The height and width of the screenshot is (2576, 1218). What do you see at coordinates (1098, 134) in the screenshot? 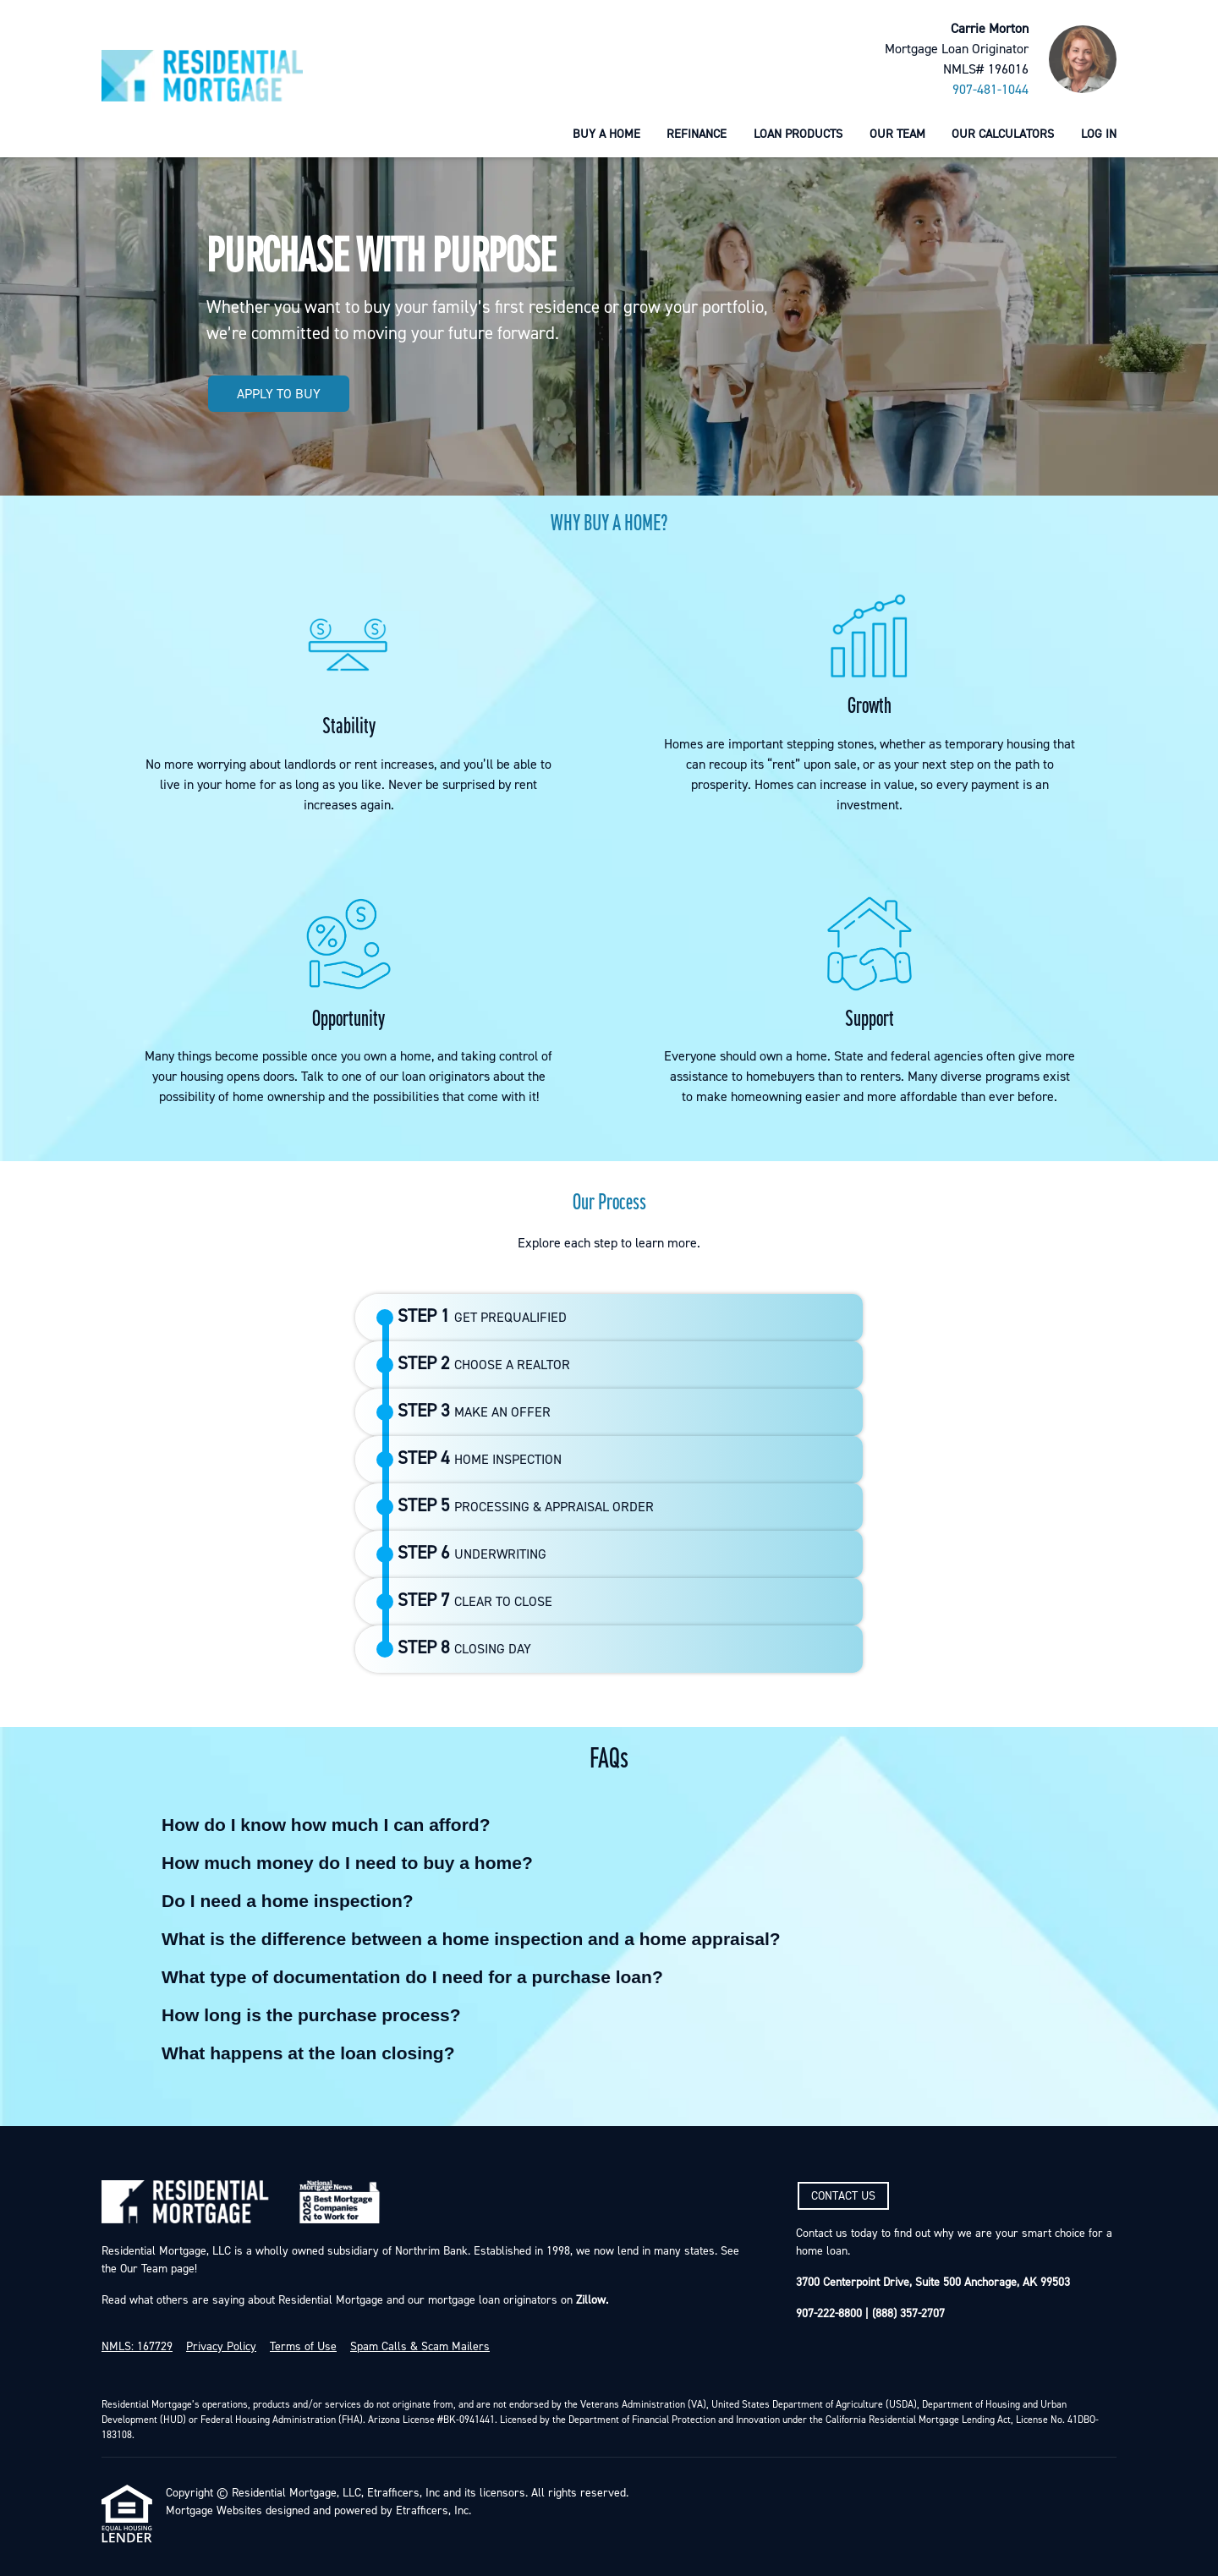
I see `Log In` at bounding box center [1098, 134].